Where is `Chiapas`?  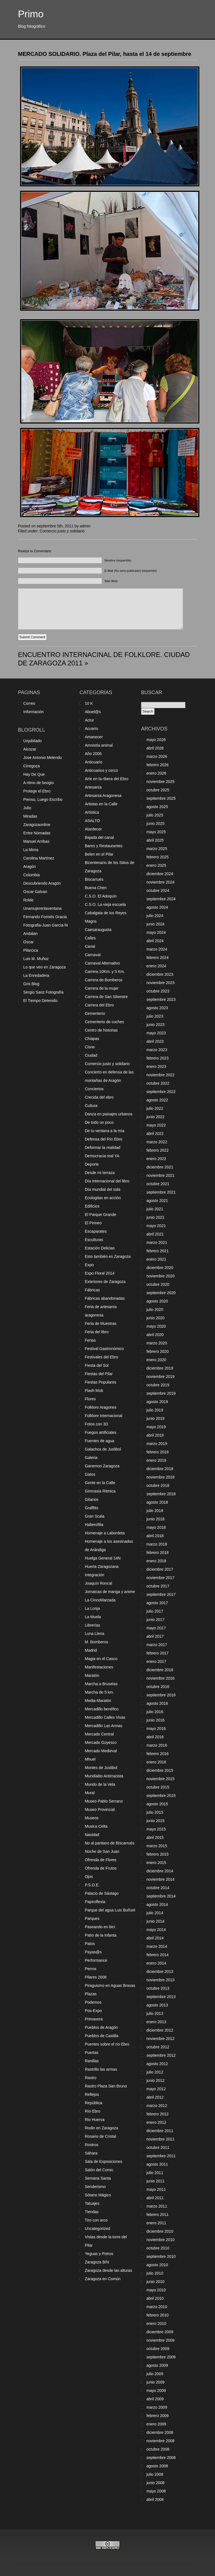
Chiapas is located at coordinates (92, 1038).